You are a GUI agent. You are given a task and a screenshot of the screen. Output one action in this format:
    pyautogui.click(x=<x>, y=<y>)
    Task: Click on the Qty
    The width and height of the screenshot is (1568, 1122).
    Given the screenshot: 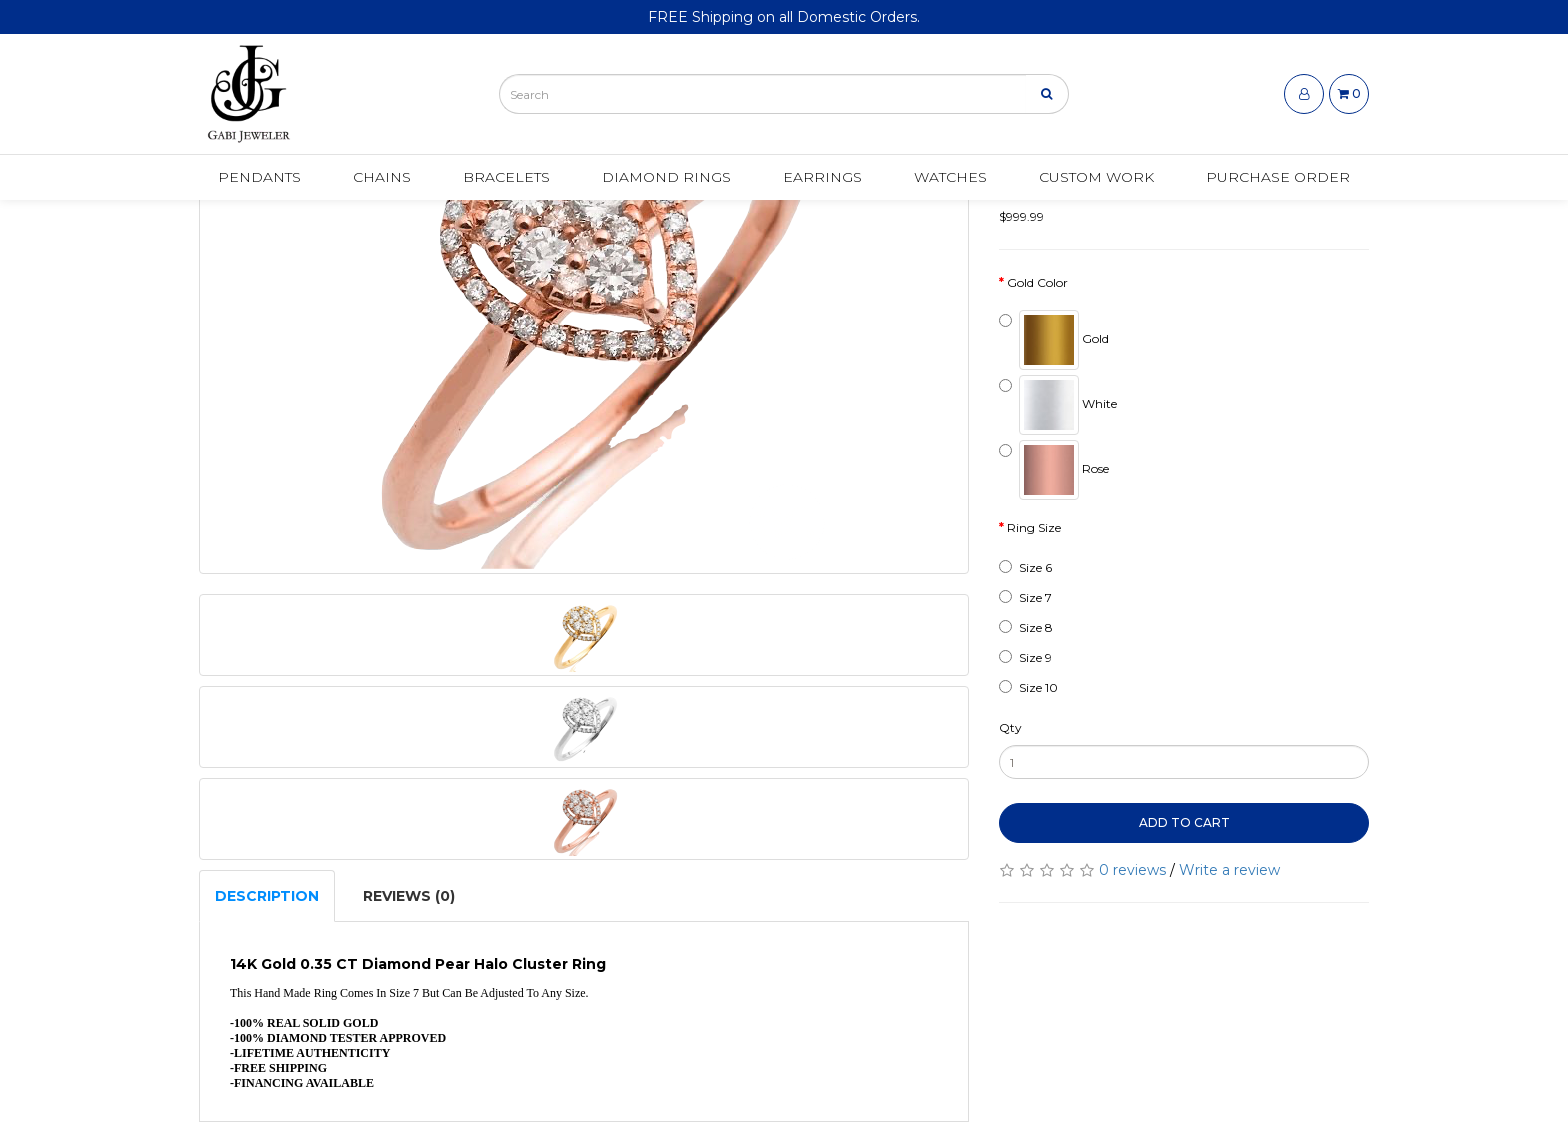 What is the action you would take?
    pyautogui.click(x=1010, y=727)
    